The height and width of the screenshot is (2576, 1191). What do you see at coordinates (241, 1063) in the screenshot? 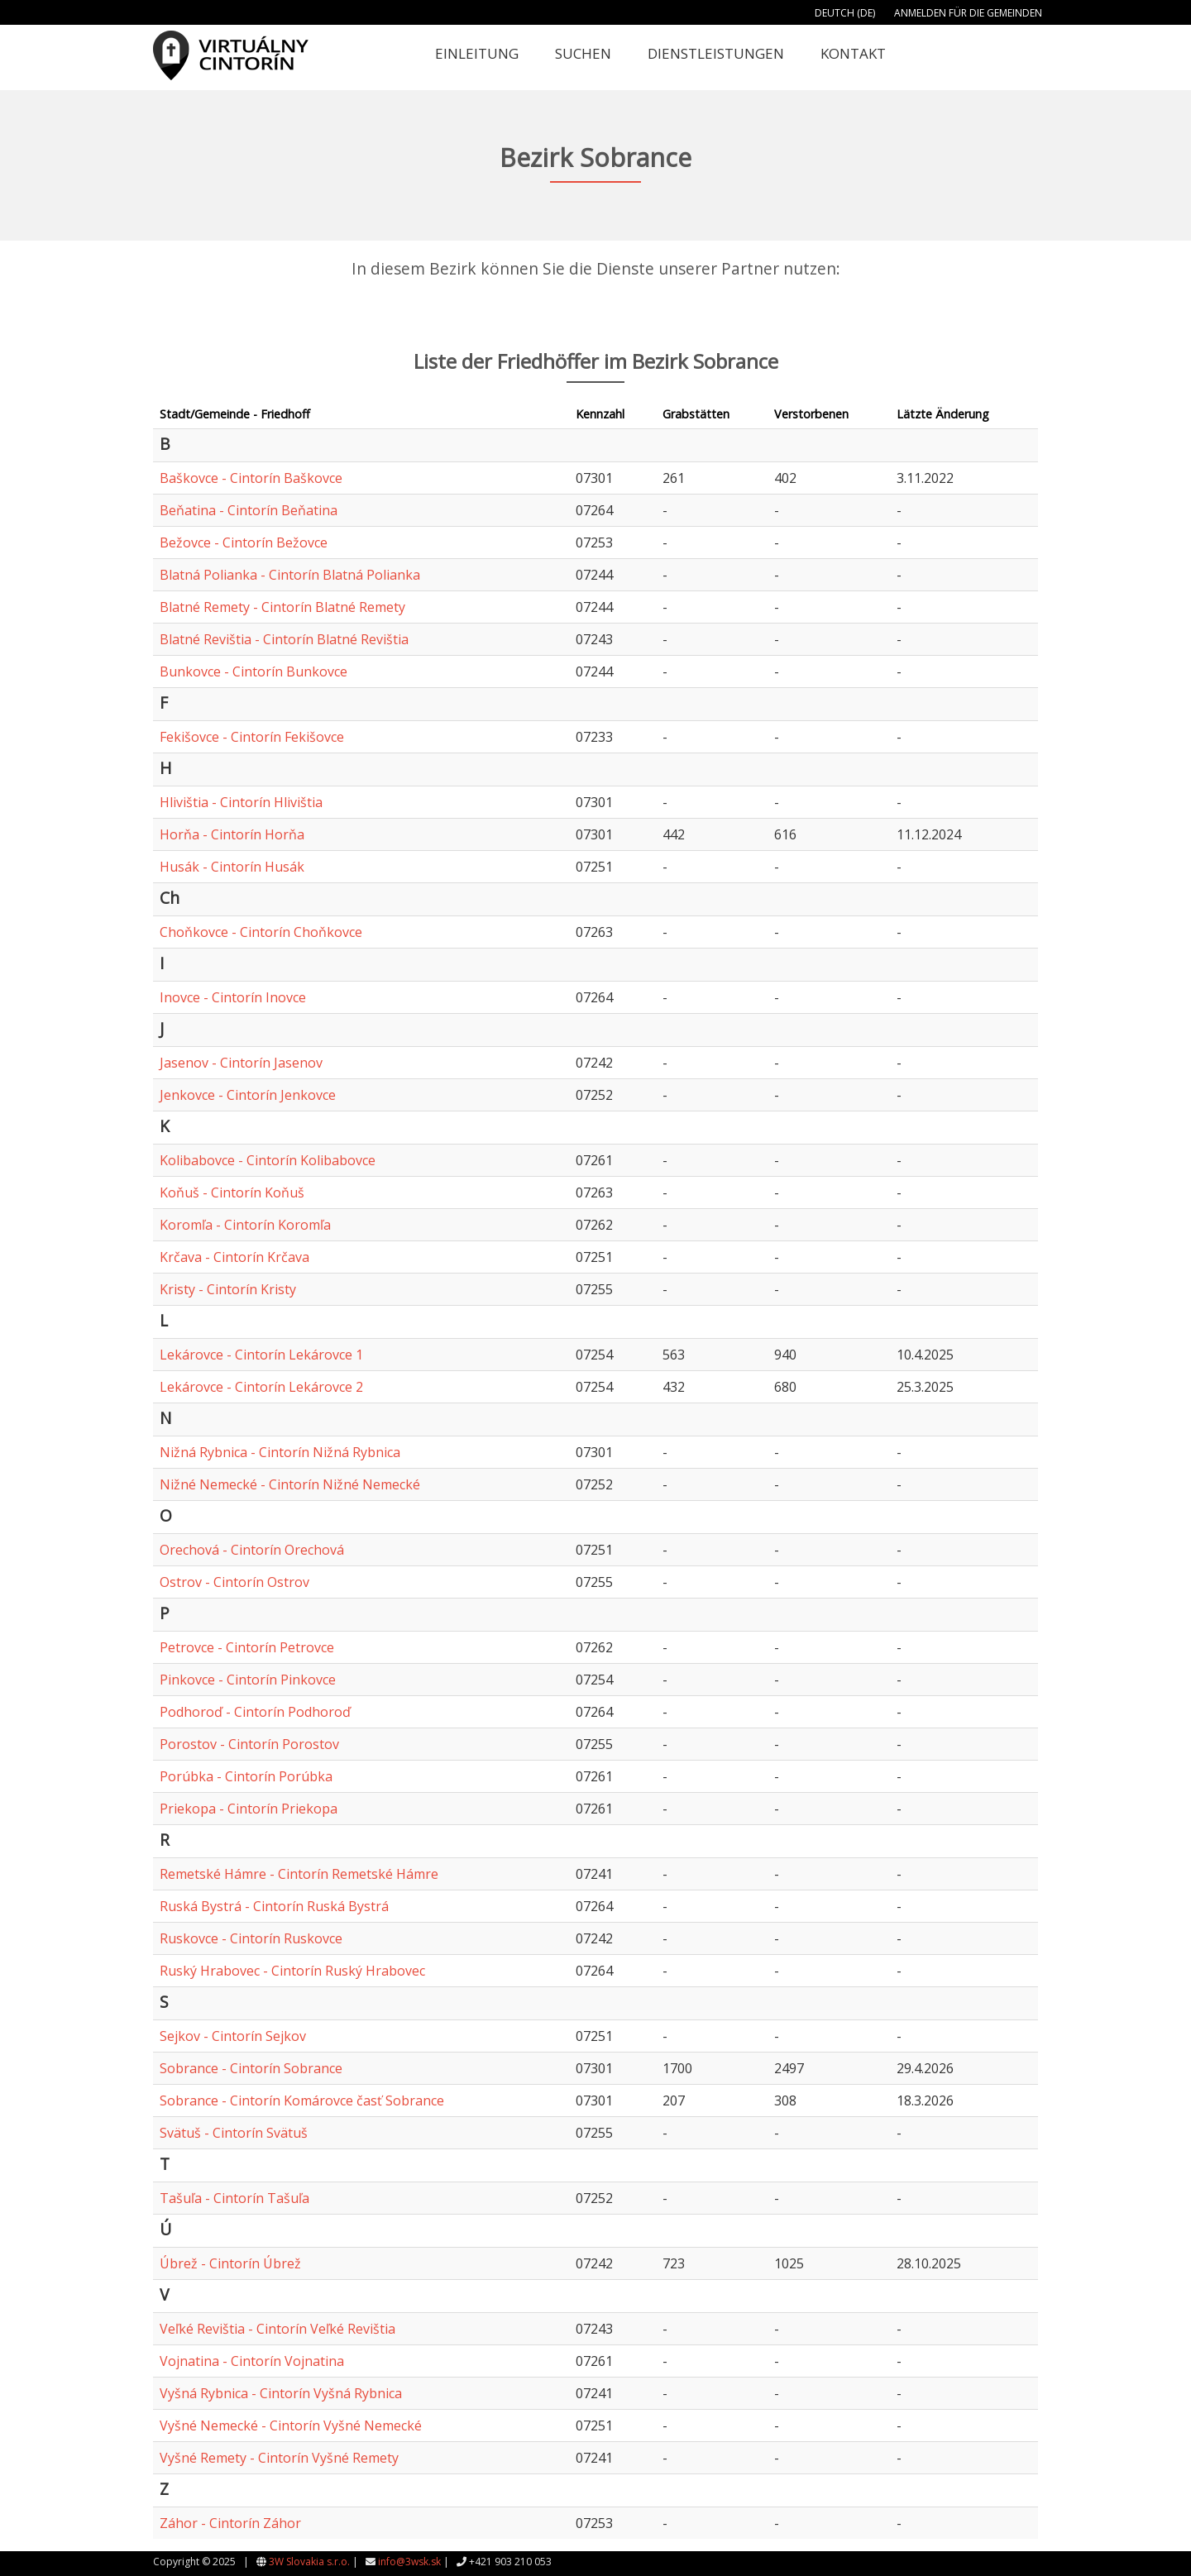
I see `Jasenov - Cintorín Jasenov` at bounding box center [241, 1063].